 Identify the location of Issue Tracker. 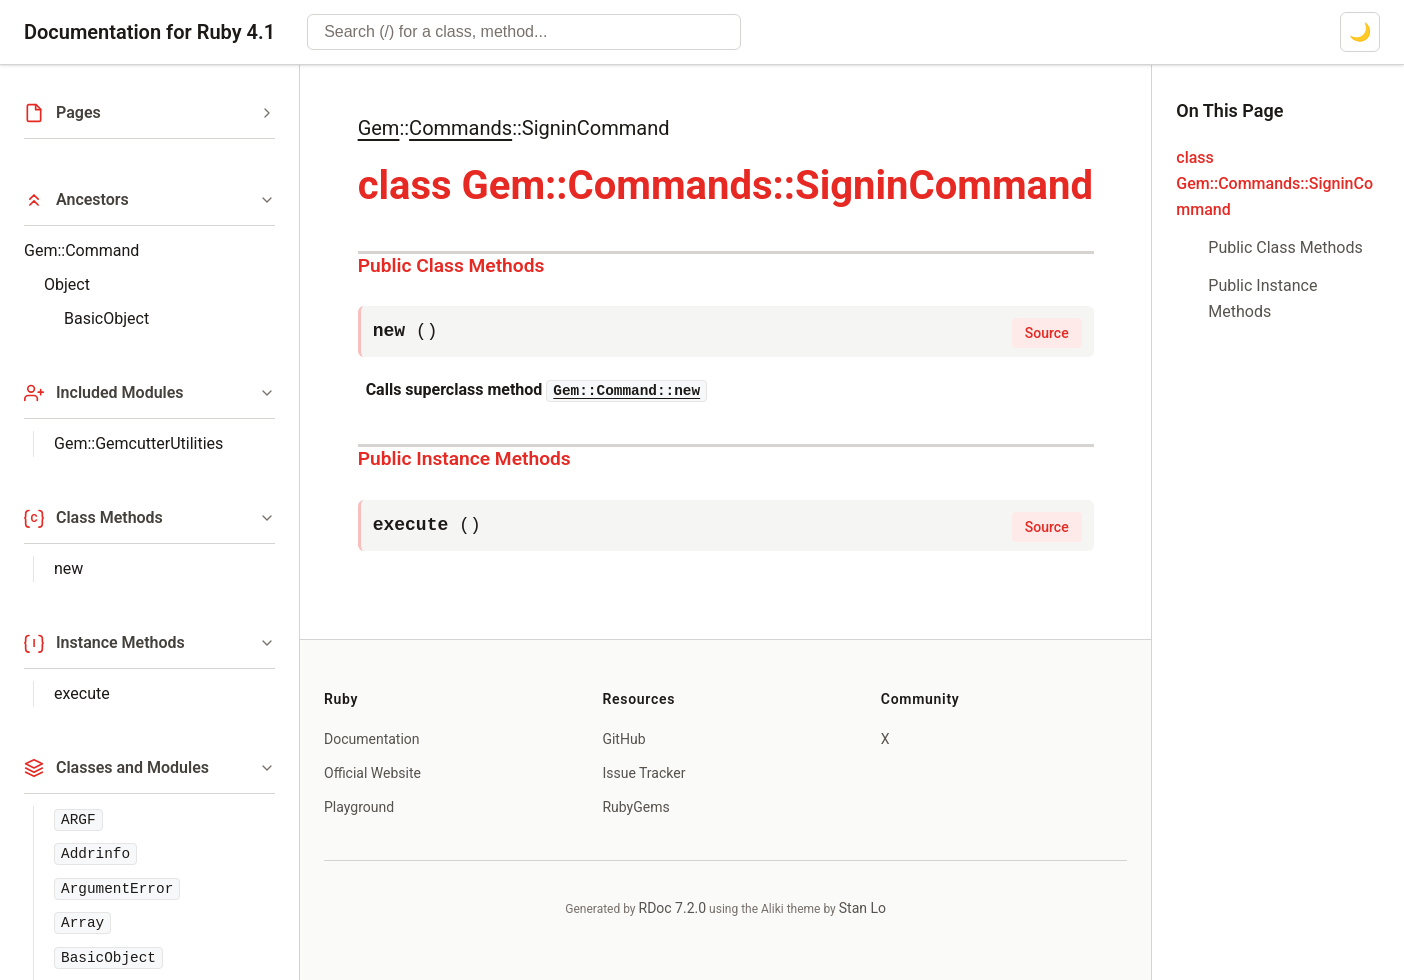
(643, 773).